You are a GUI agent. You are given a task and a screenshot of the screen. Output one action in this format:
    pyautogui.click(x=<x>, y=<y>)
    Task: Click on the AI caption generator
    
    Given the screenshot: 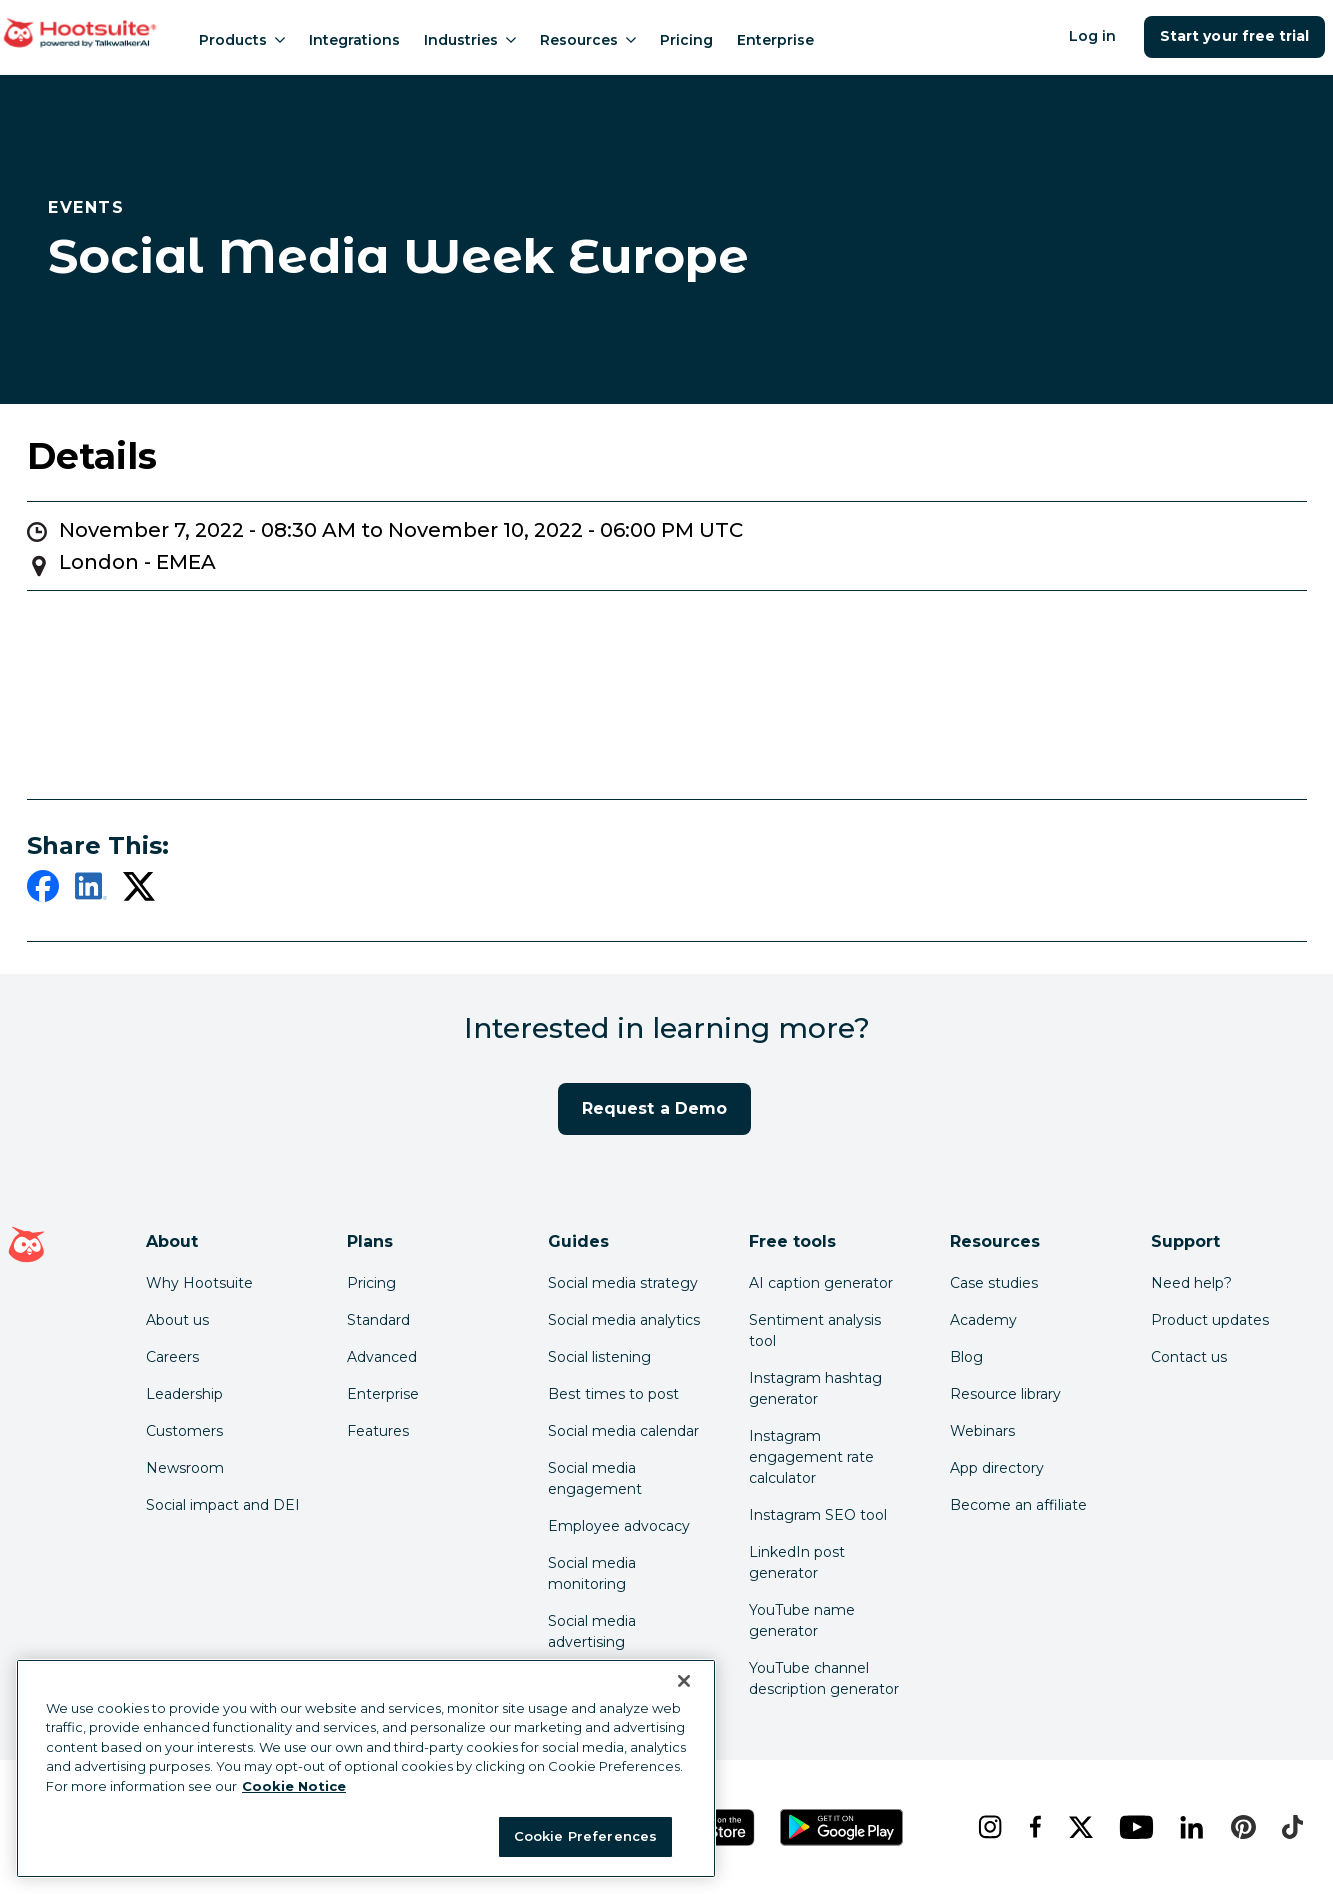 What is the action you would take?
    pyautogui.click(x=821, y=1283)
    